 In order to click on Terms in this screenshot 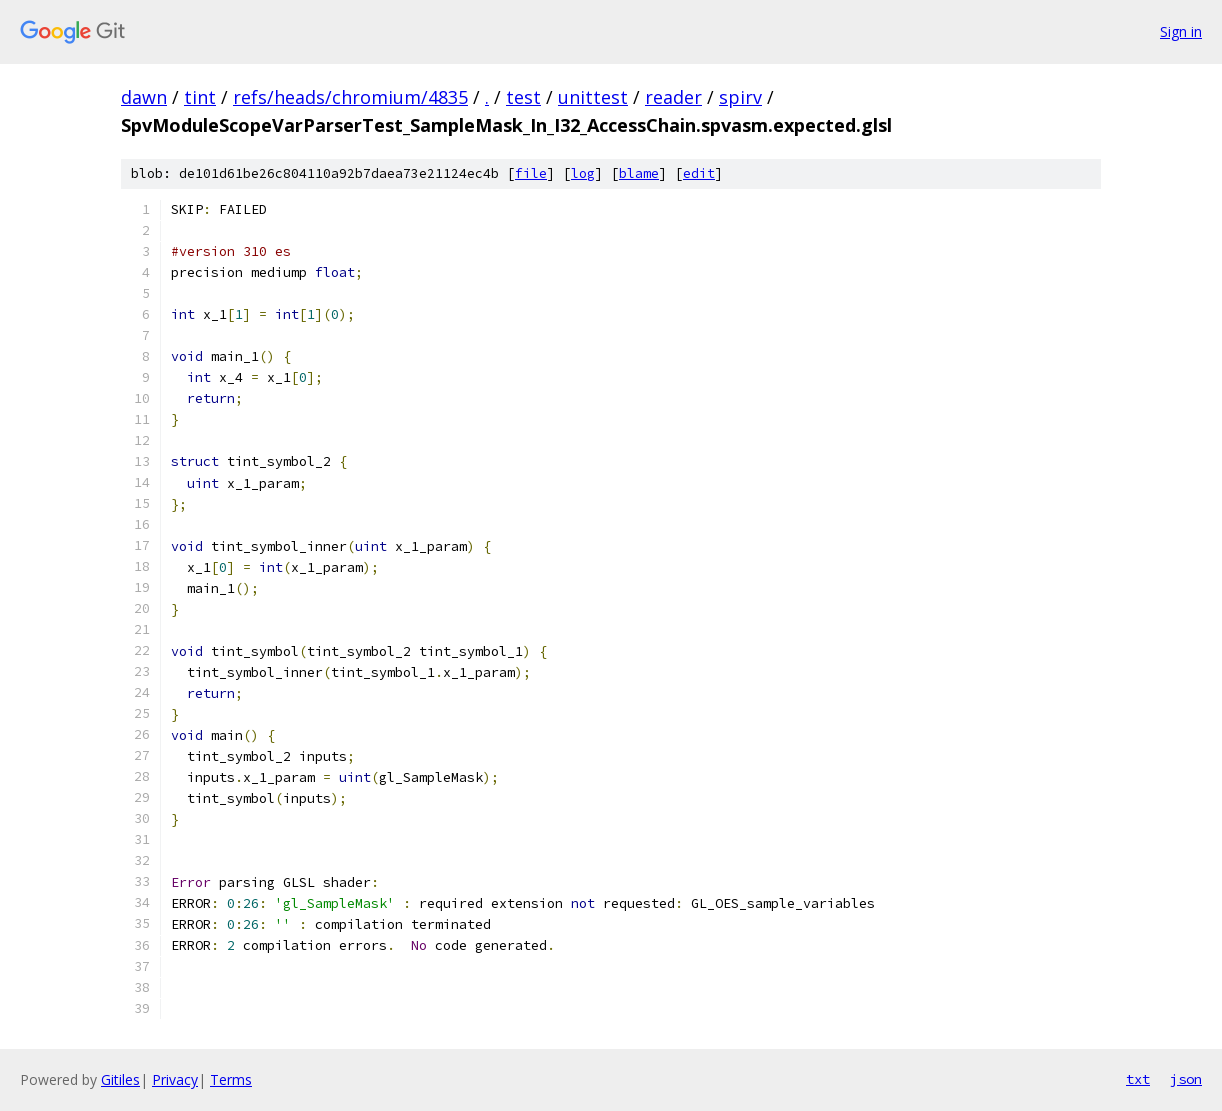, I will do `click(231, 1079)`.